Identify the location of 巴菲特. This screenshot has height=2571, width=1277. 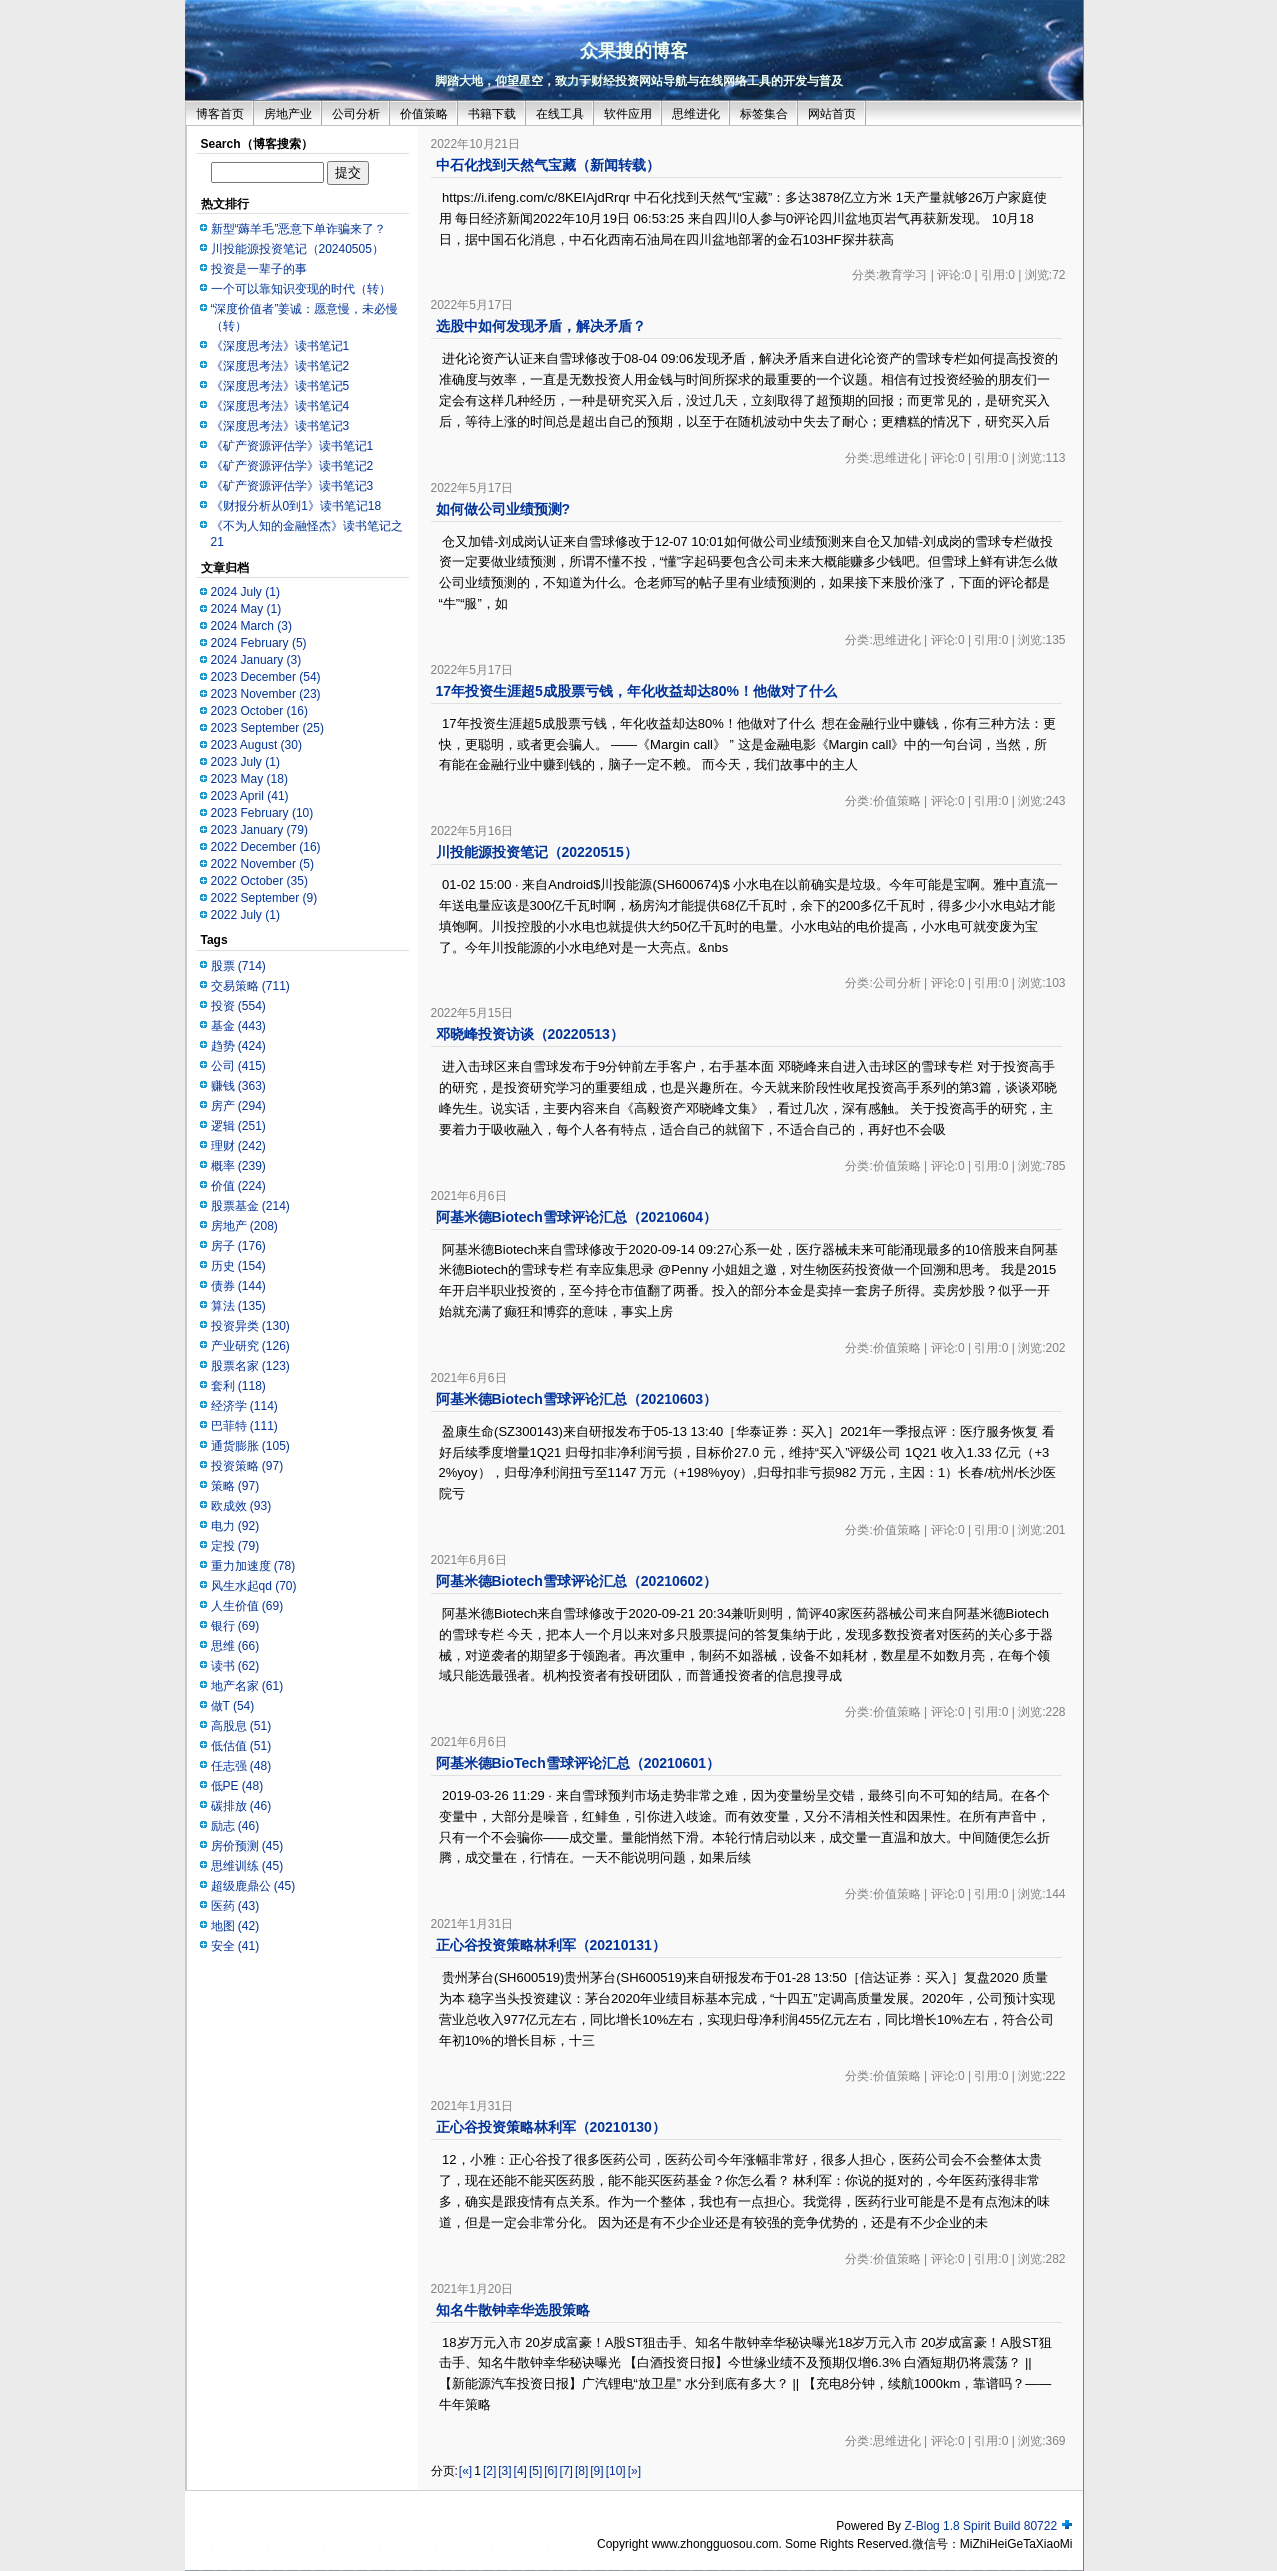
(244, 1426).